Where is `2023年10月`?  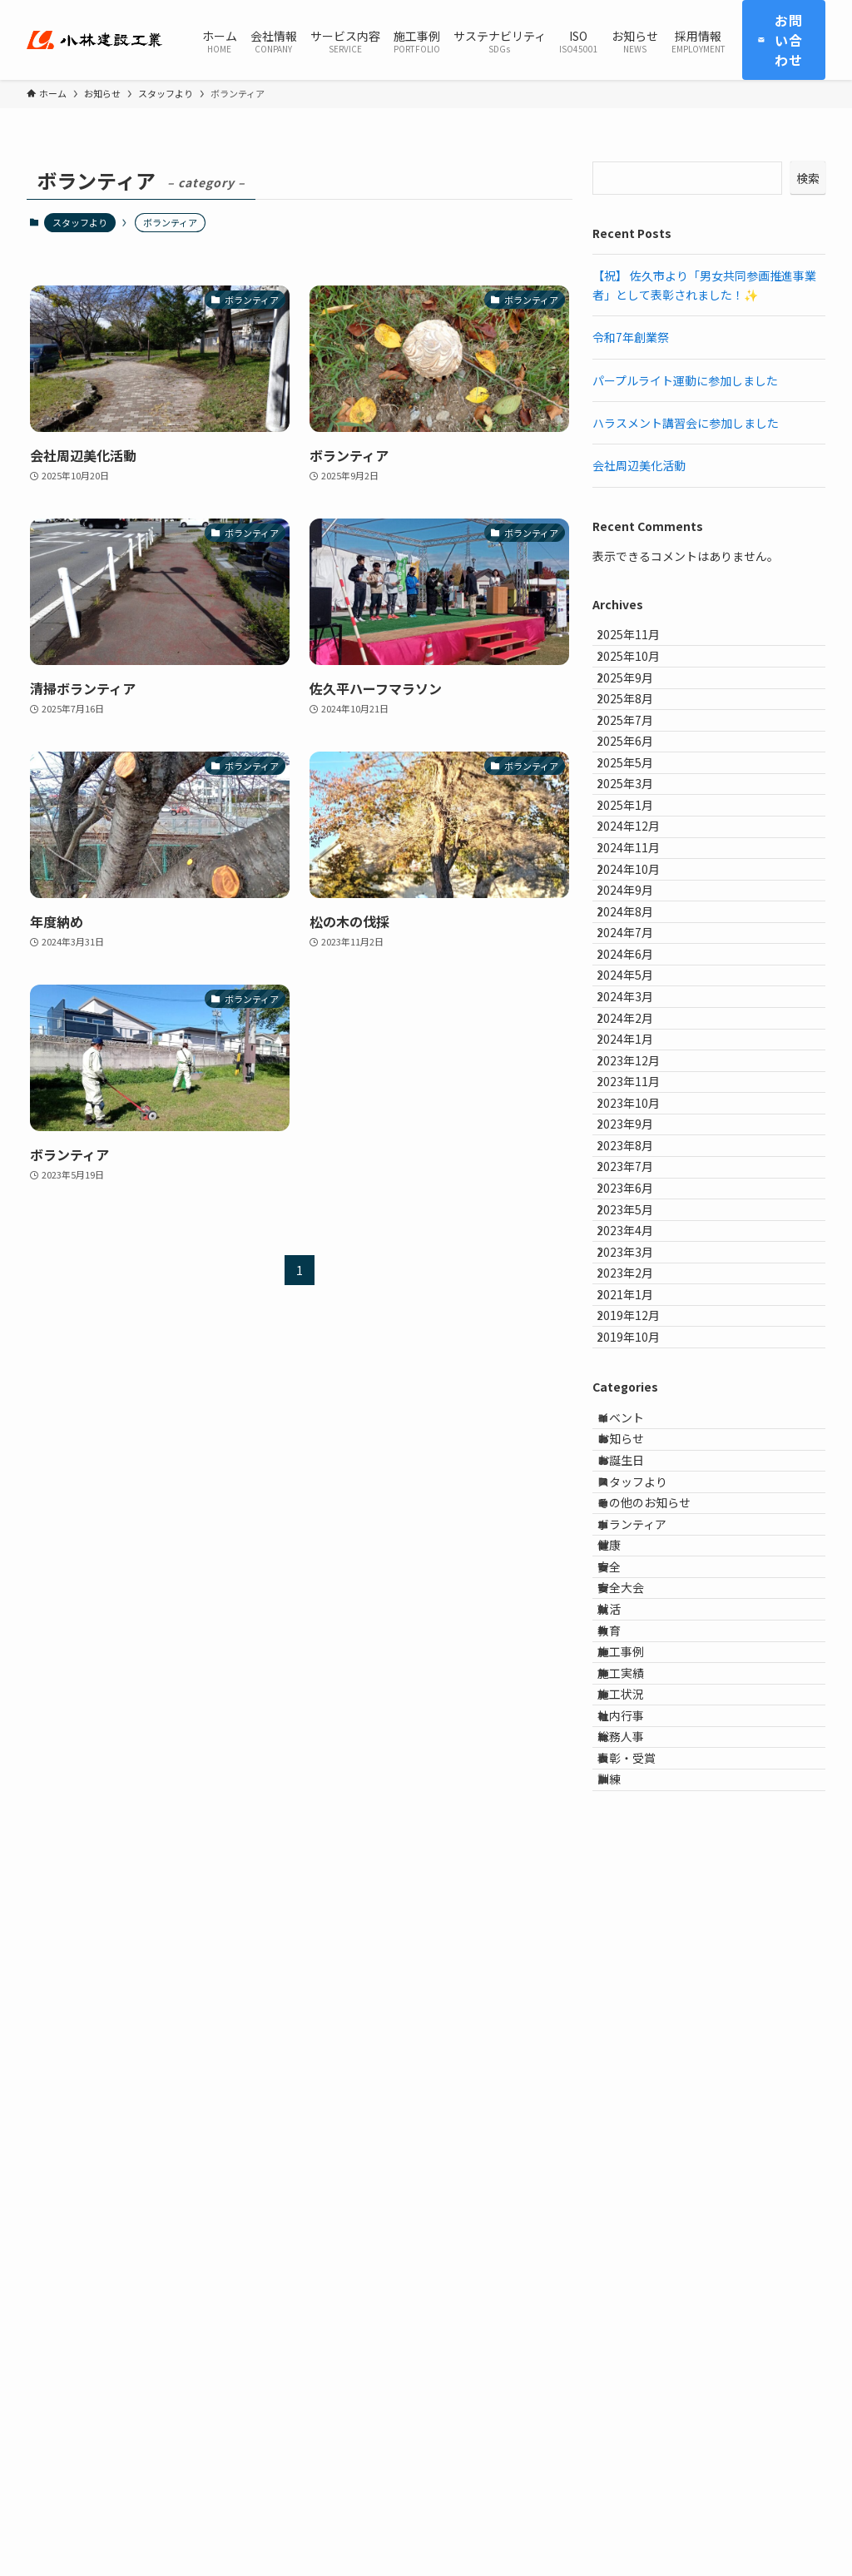
2023年10月 is located at coordinates (641, 1402).